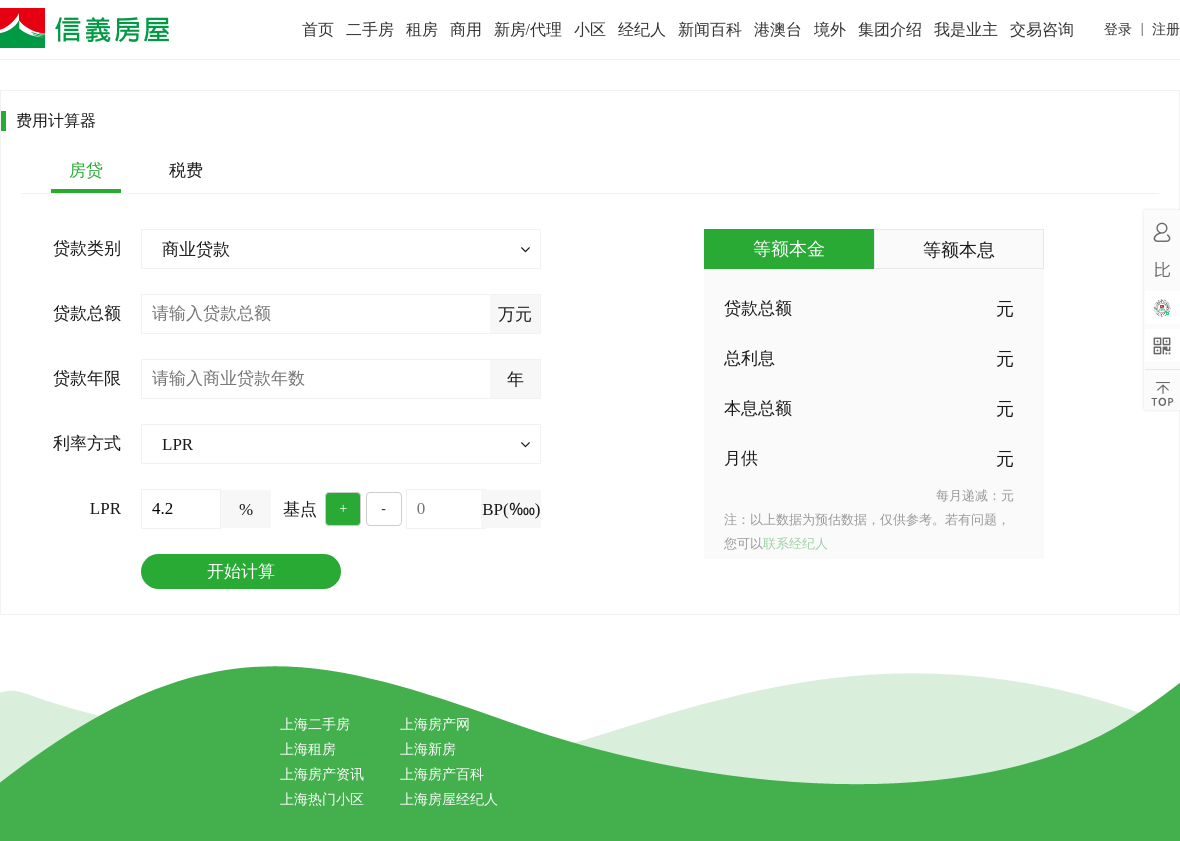  I want to click on 港澳台, so click(778, 29).